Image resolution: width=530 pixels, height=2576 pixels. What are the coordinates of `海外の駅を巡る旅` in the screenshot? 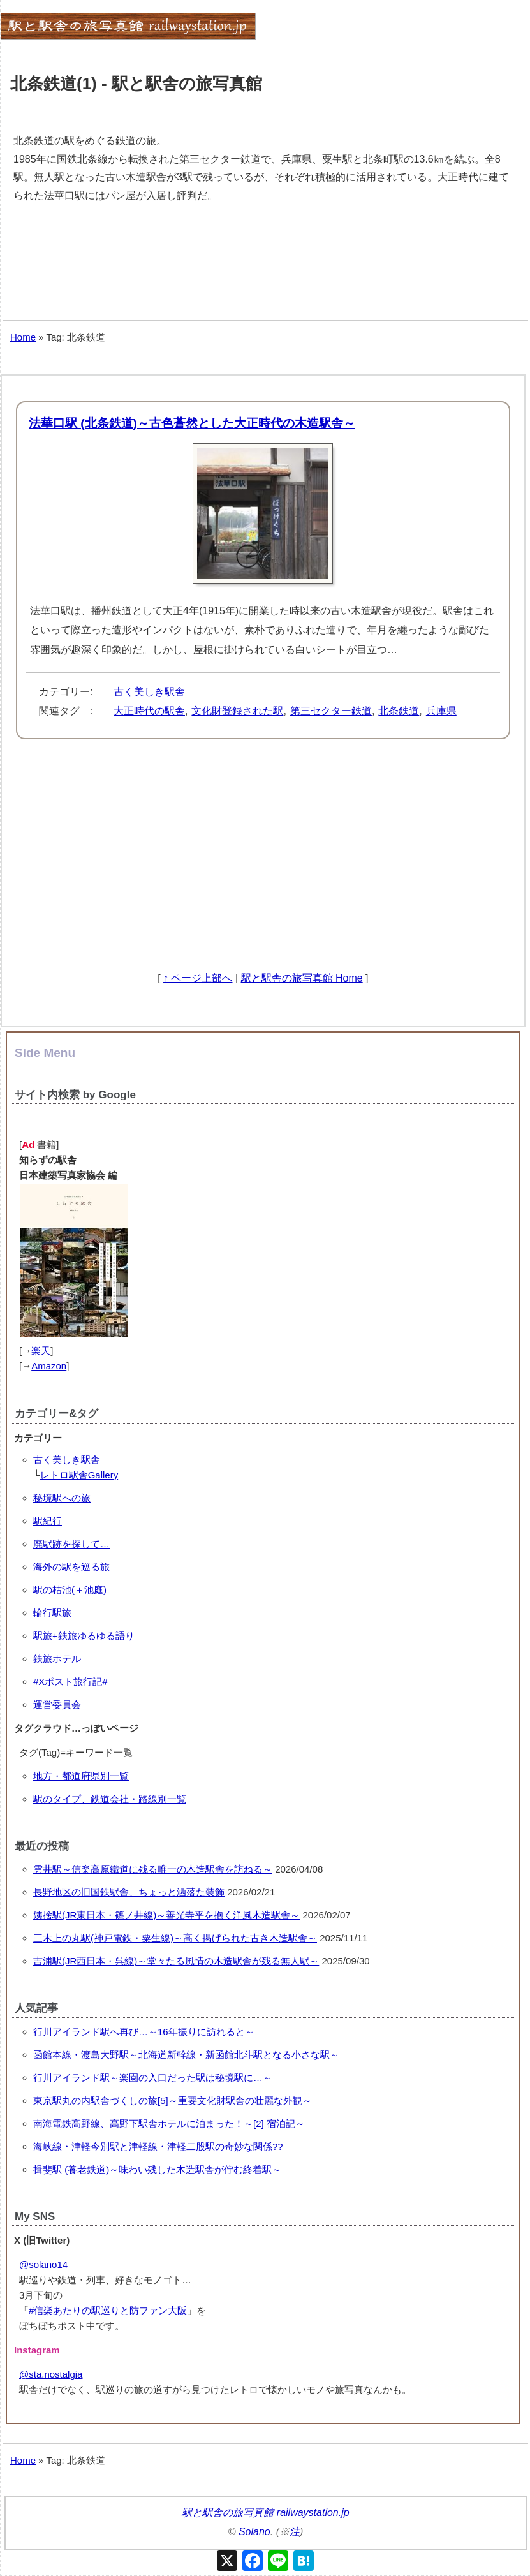 It's located at (71, 1566).